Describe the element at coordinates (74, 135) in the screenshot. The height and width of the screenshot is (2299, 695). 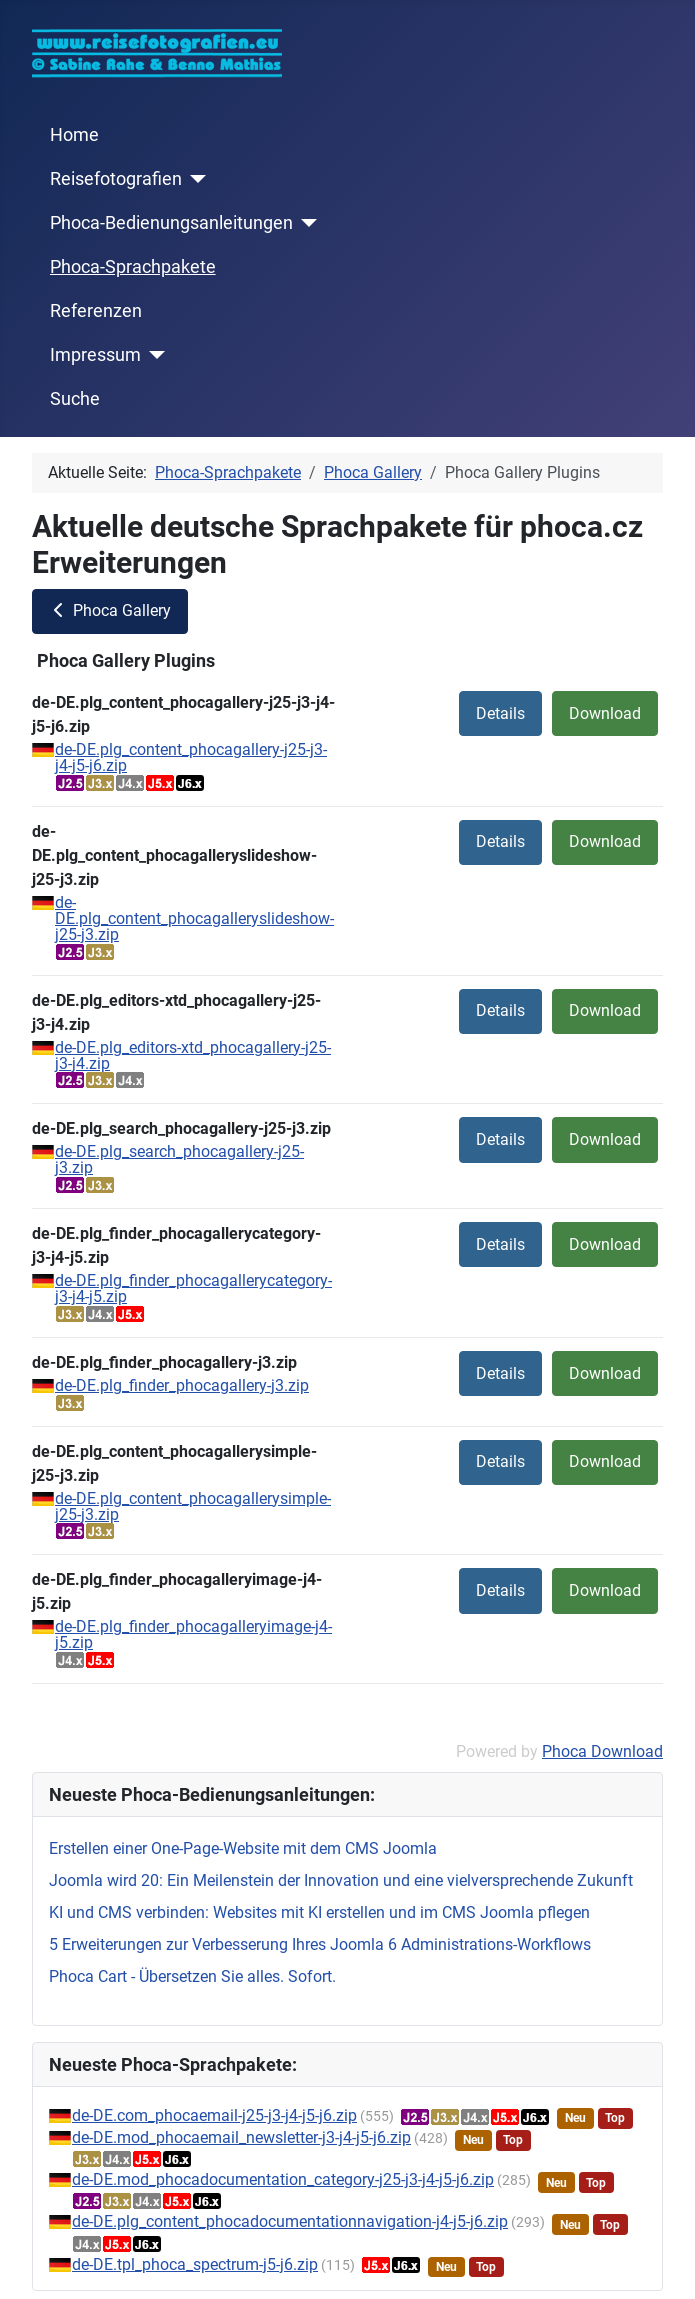
I see `Home` at that location.